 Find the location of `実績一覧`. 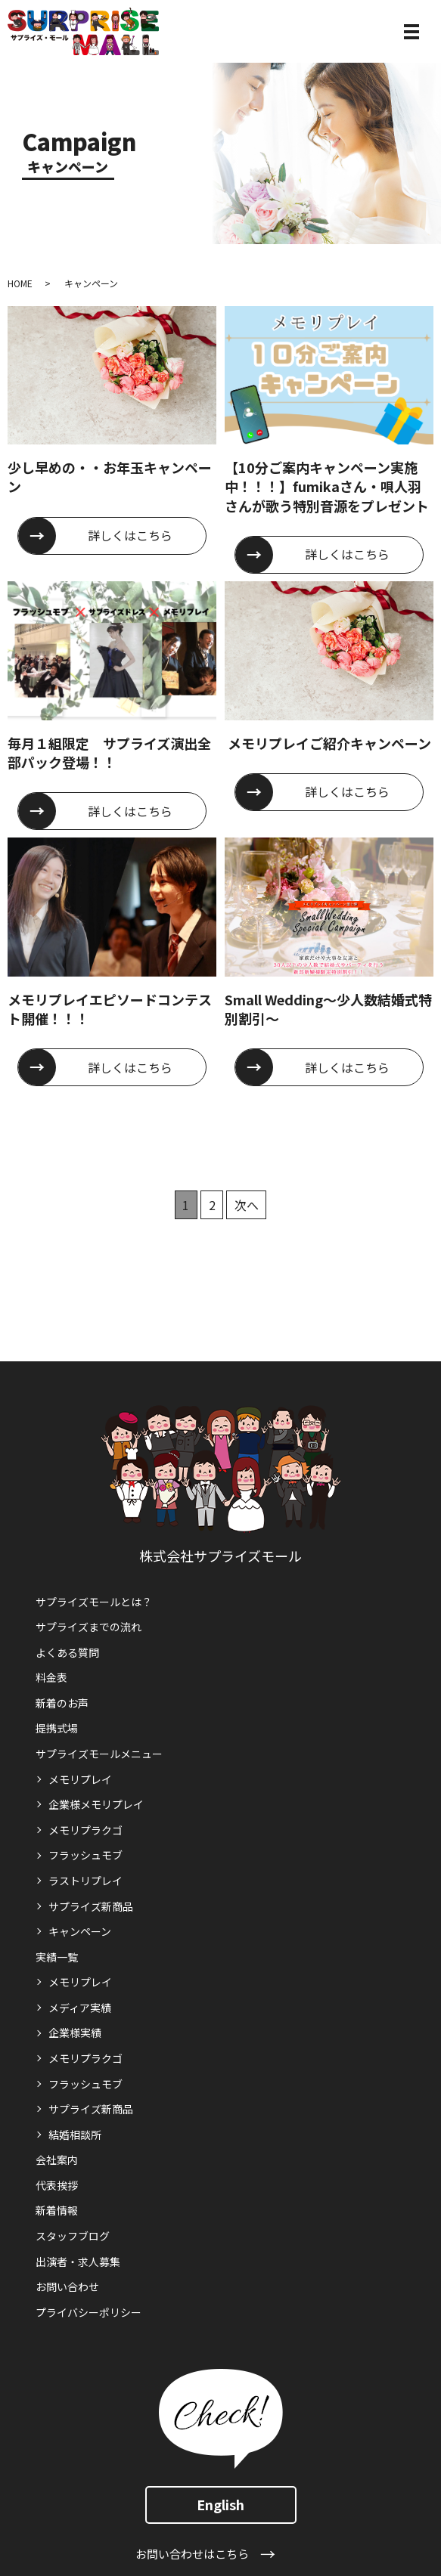

実績一覧 is located at coordinates (57, 1957).